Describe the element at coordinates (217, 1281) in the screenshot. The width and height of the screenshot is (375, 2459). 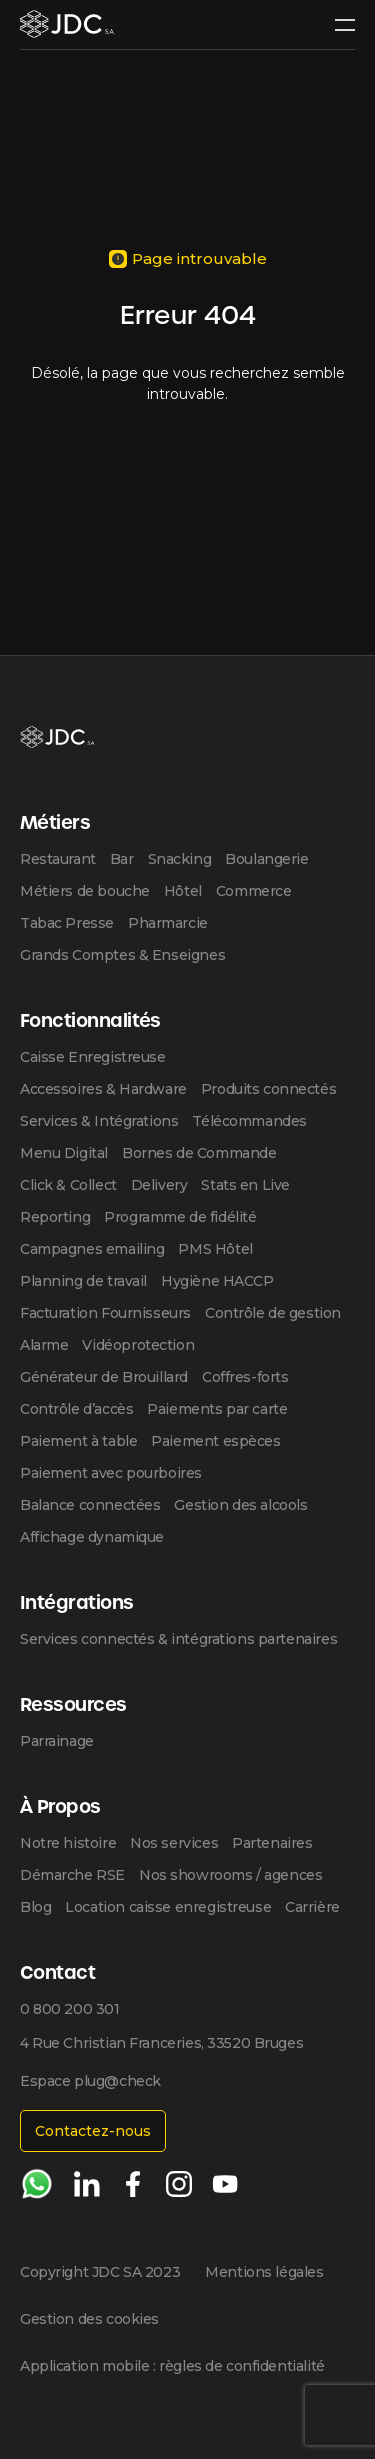
I see `Hygiène HACCP` at that location.